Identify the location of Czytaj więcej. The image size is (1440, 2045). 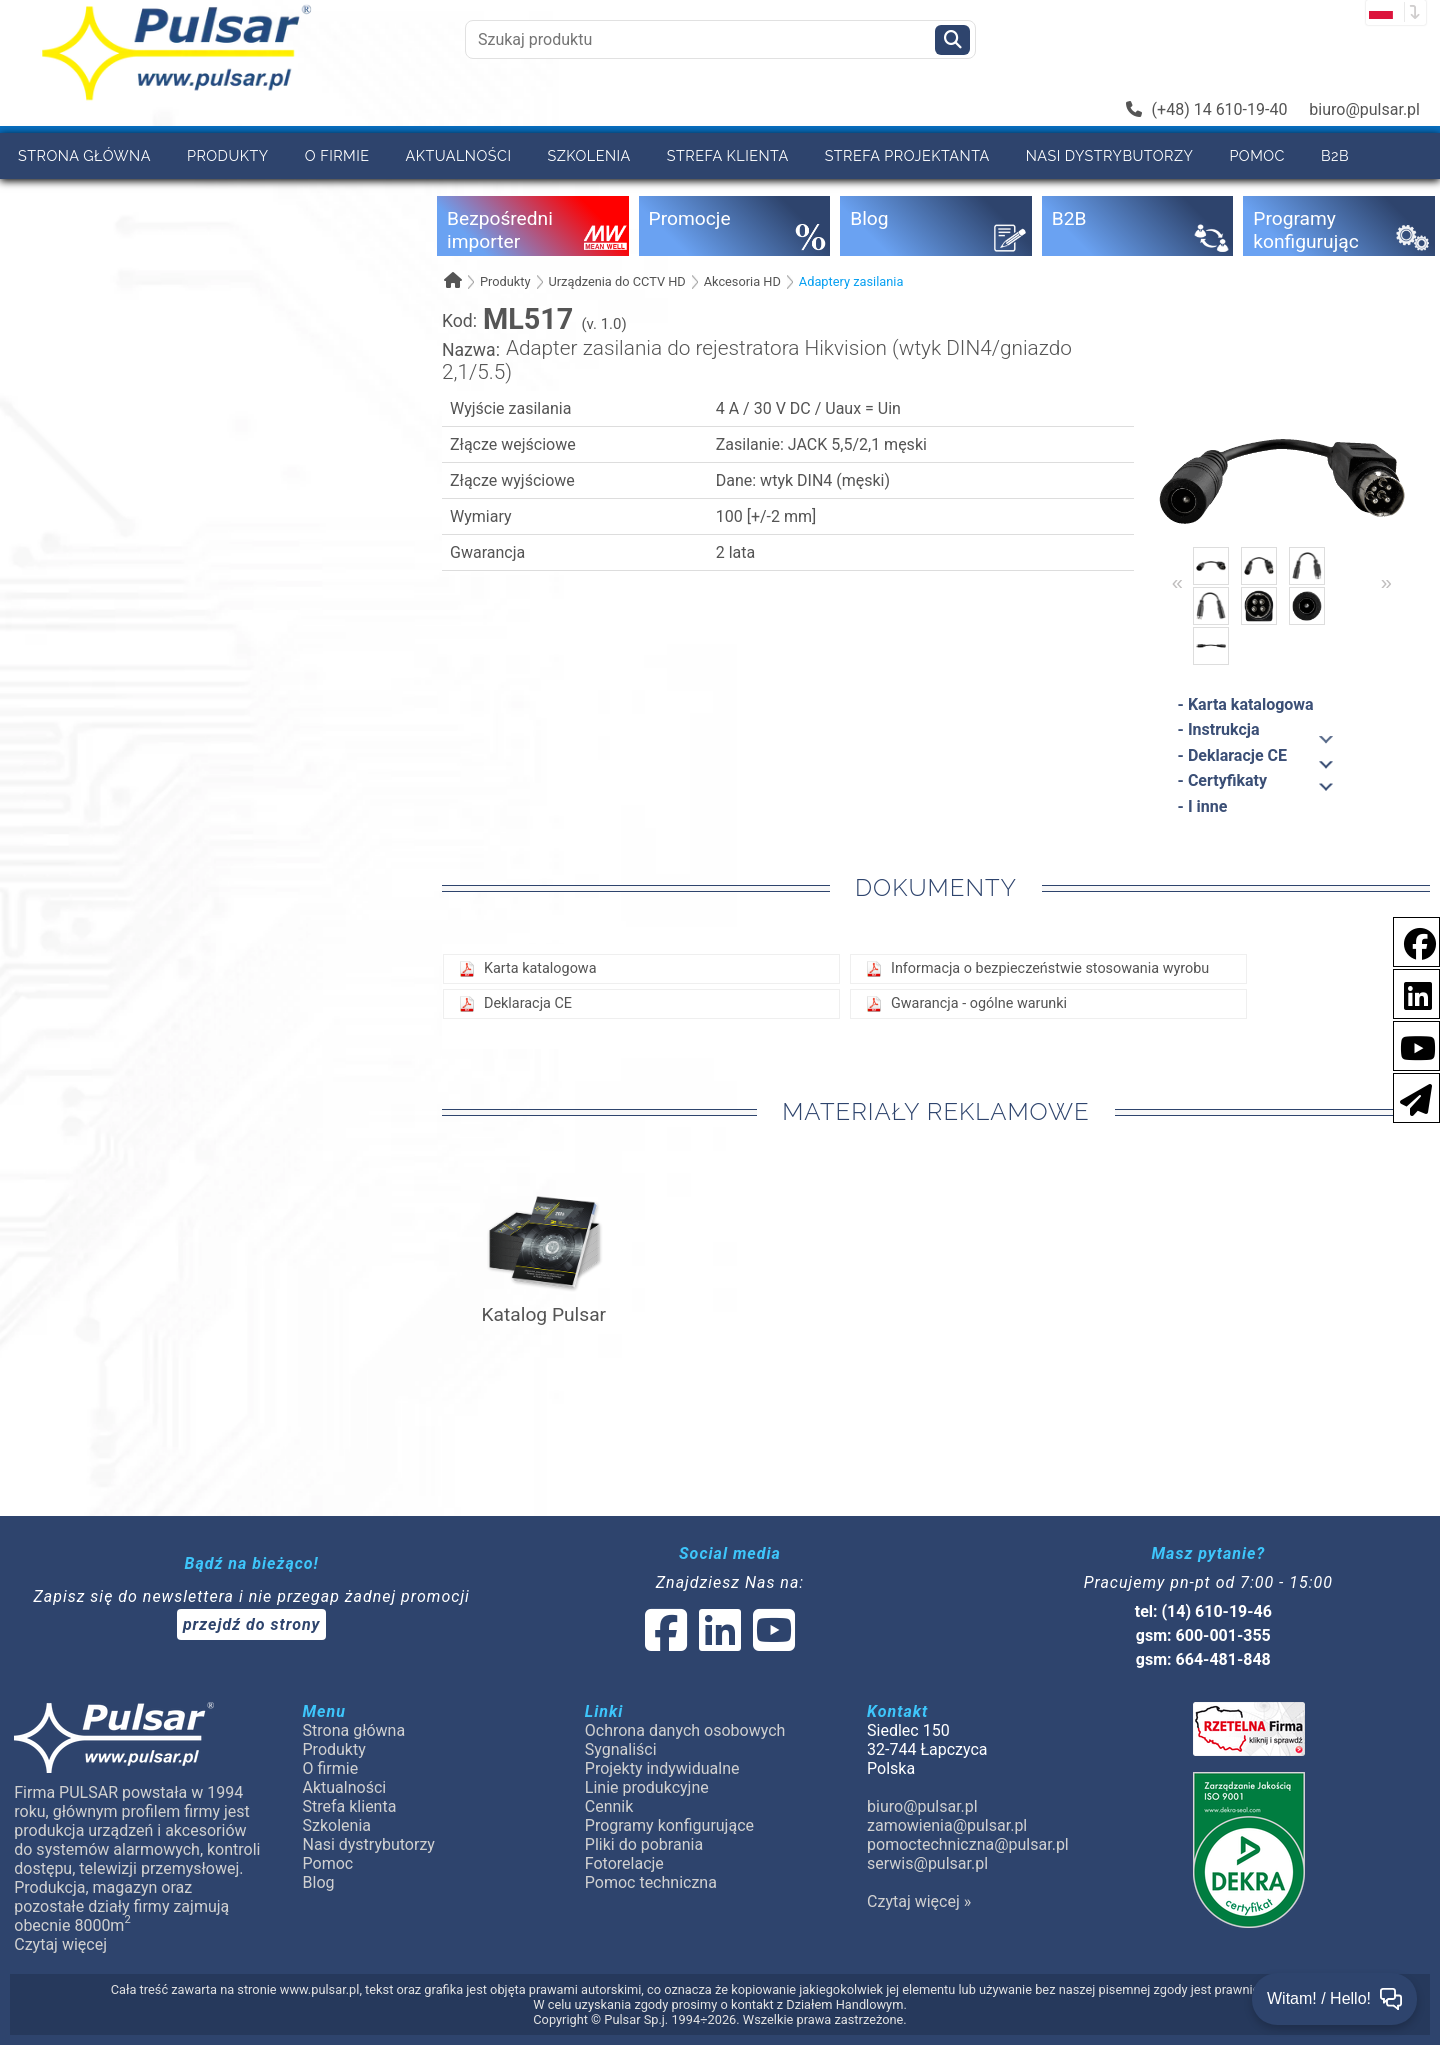
(60, 1944).